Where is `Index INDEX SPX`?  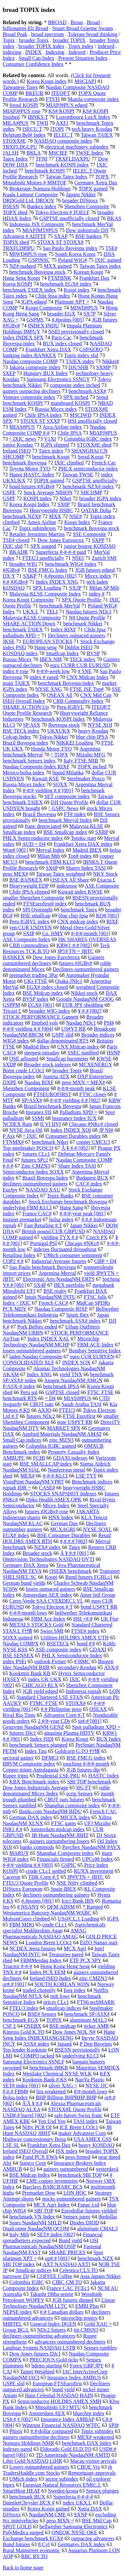 Index INDEX SPX is located at coordinates (23, 337).